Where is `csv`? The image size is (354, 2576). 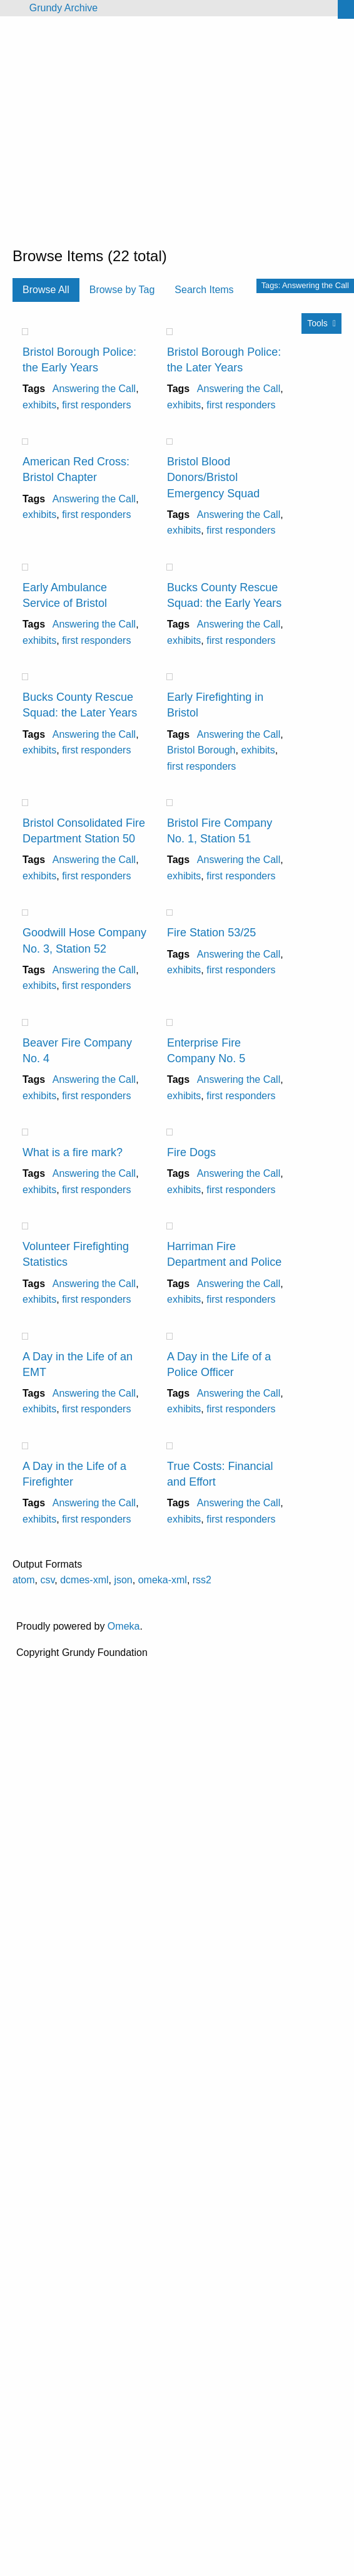
csv is located at coordinates (47, 1580).